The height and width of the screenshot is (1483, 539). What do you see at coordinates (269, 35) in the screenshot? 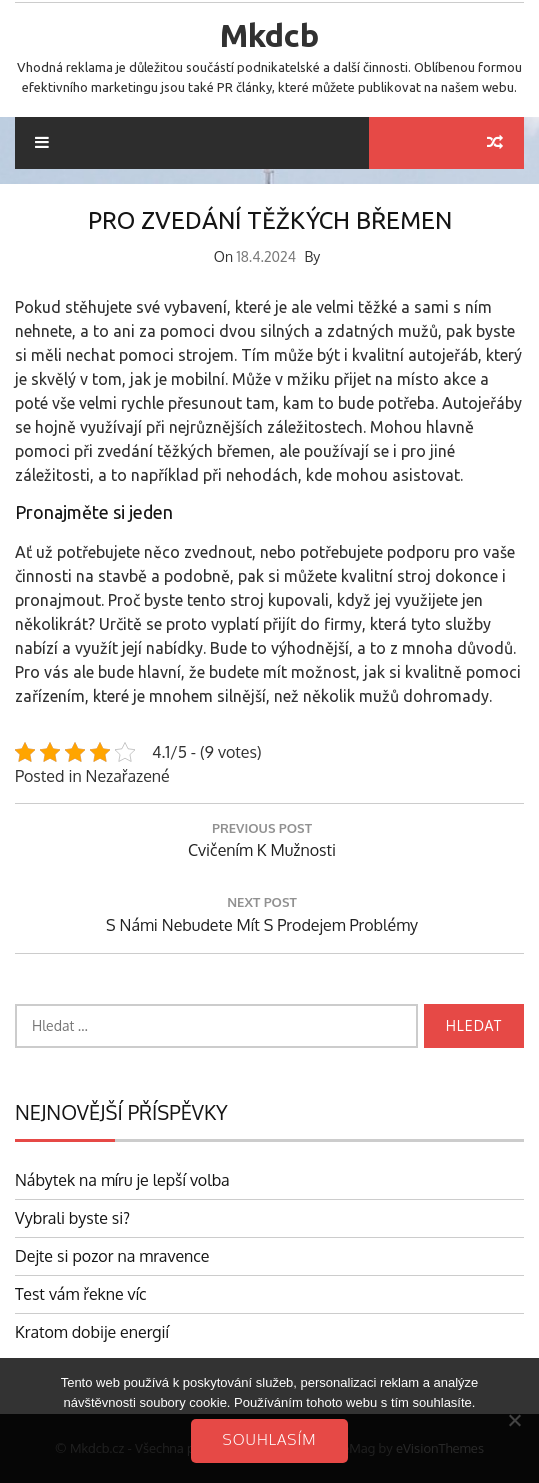
I see `Mkdcb` at bounding box center [269, 35].